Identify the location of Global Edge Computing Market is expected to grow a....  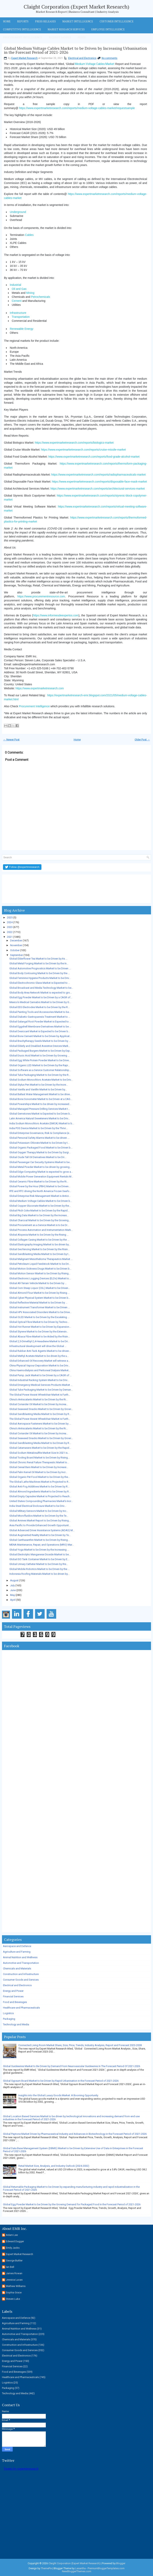
(41, 1171).